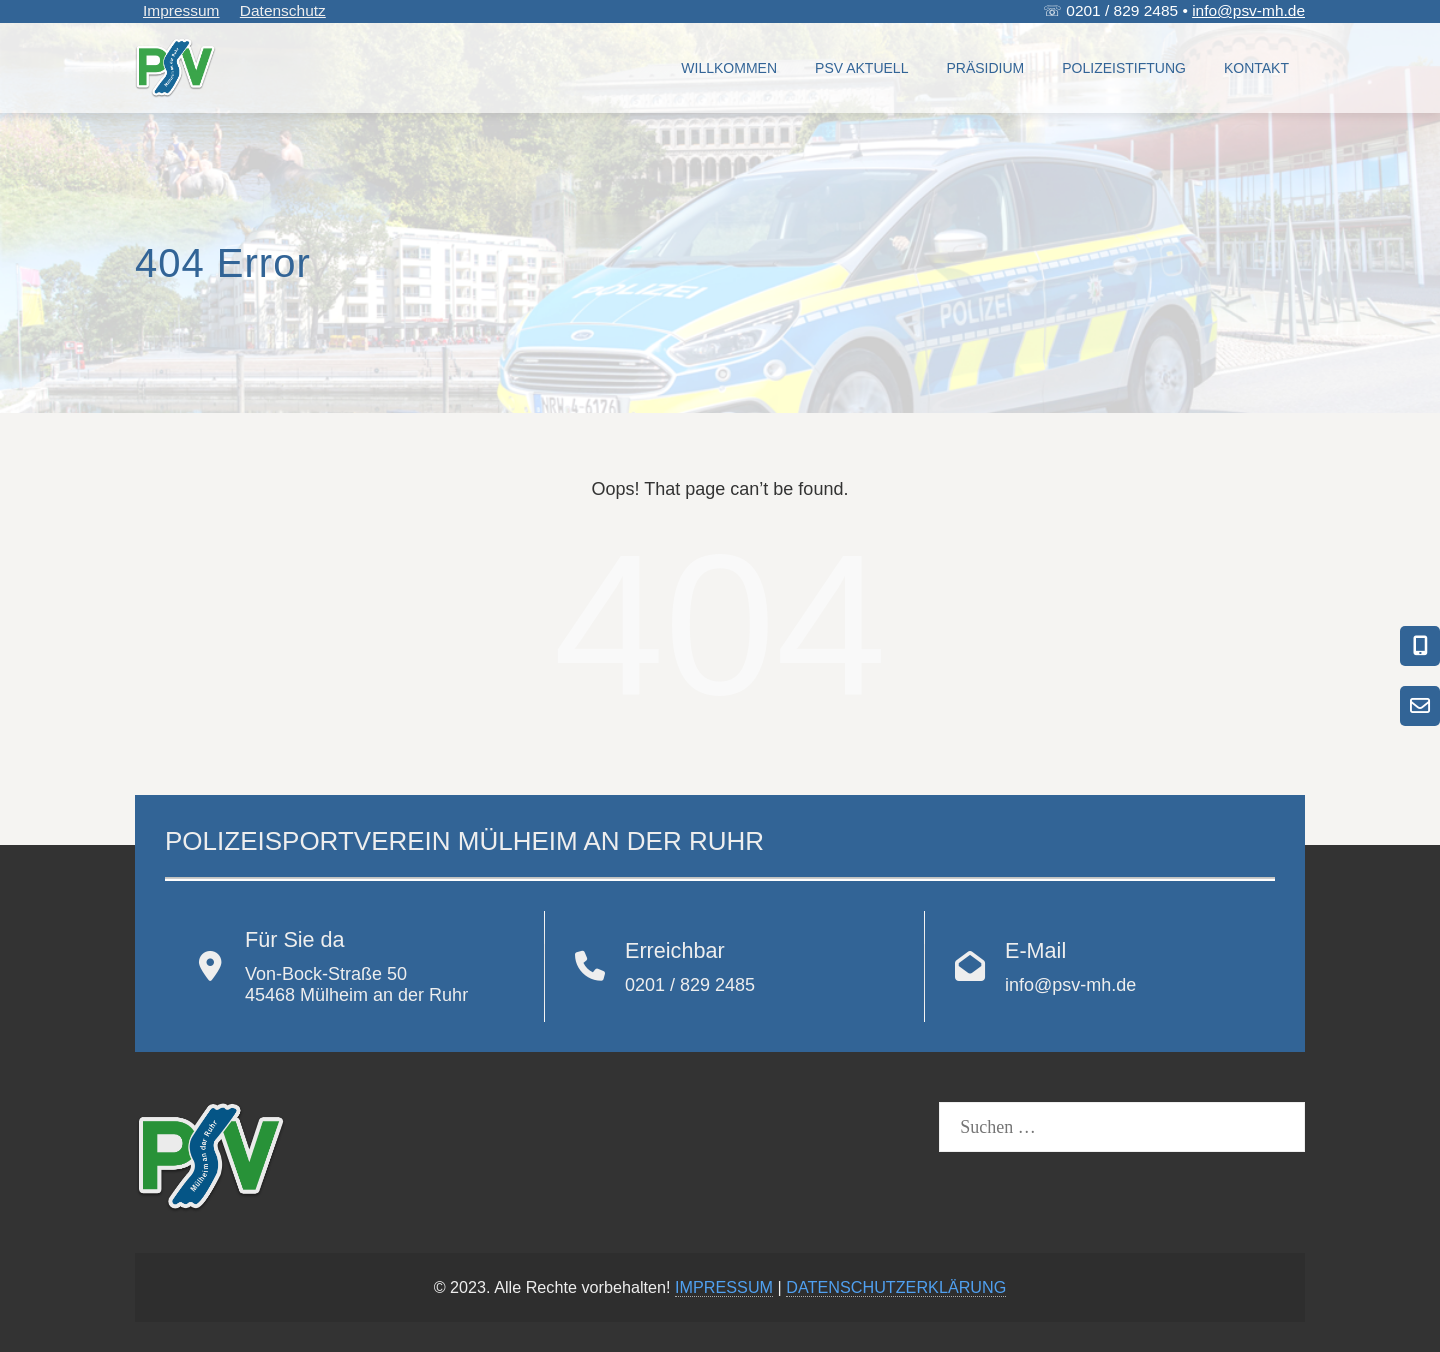  What do you see at coordinates (729, 68) in the screenshot?
I see `Willkommen` at bounding box center [729, 68].